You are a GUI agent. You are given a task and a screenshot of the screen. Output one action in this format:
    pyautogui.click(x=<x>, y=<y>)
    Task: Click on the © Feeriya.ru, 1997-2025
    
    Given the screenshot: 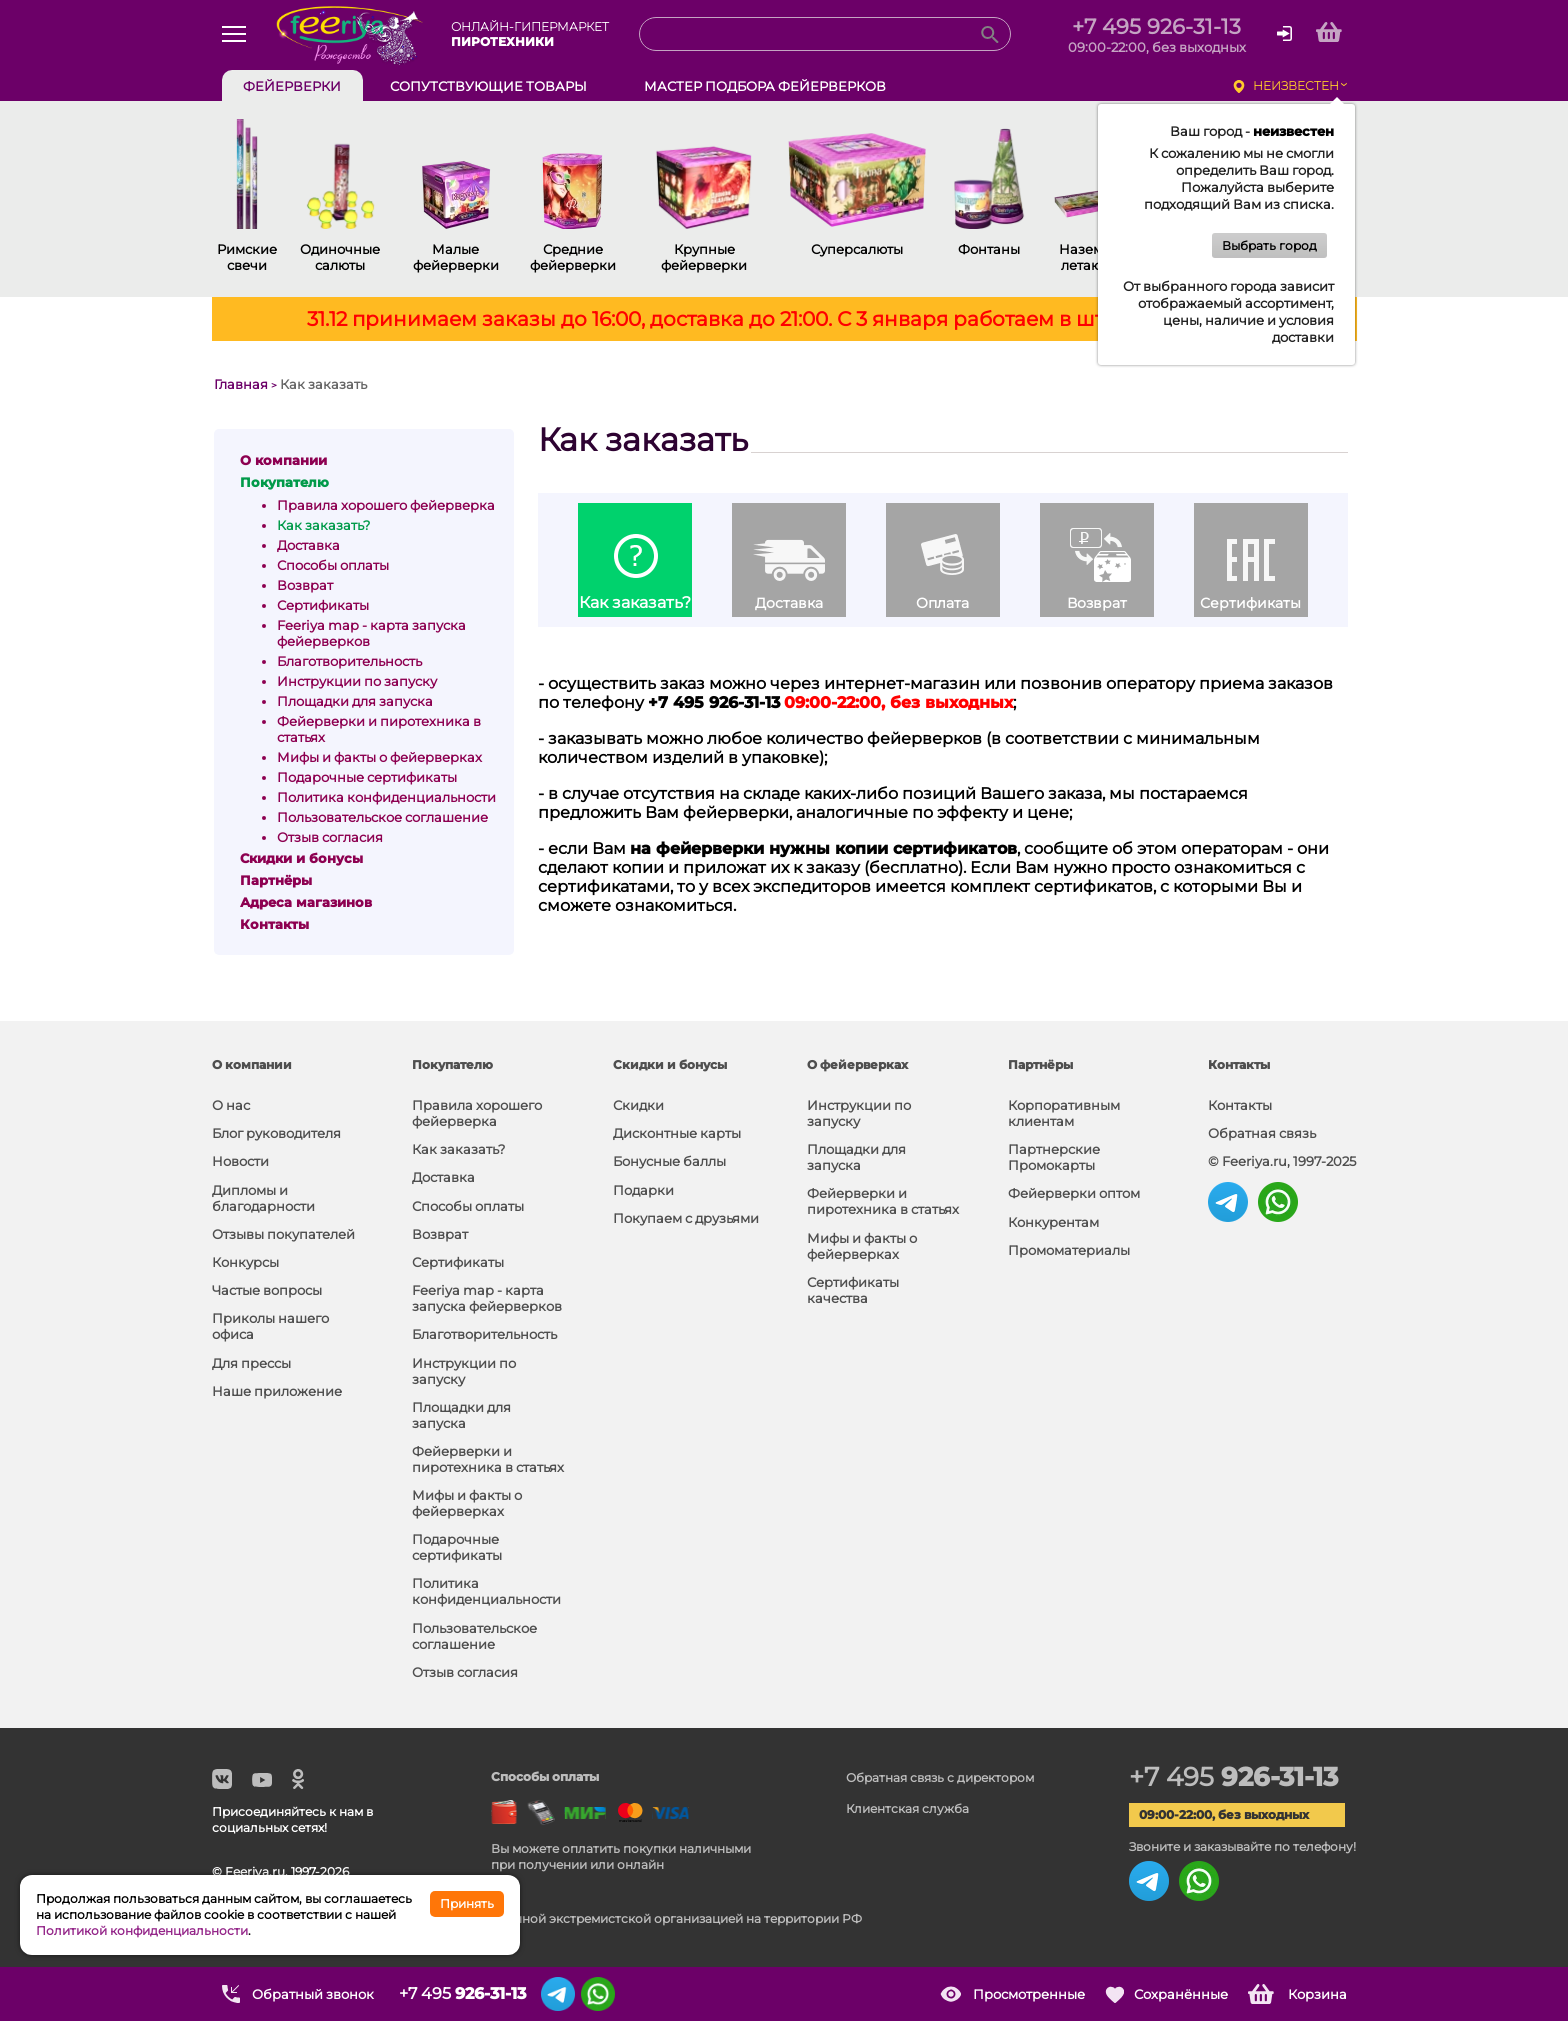 What is the action you would take?
    pyautogui.click(x=1282, y=1161)
    